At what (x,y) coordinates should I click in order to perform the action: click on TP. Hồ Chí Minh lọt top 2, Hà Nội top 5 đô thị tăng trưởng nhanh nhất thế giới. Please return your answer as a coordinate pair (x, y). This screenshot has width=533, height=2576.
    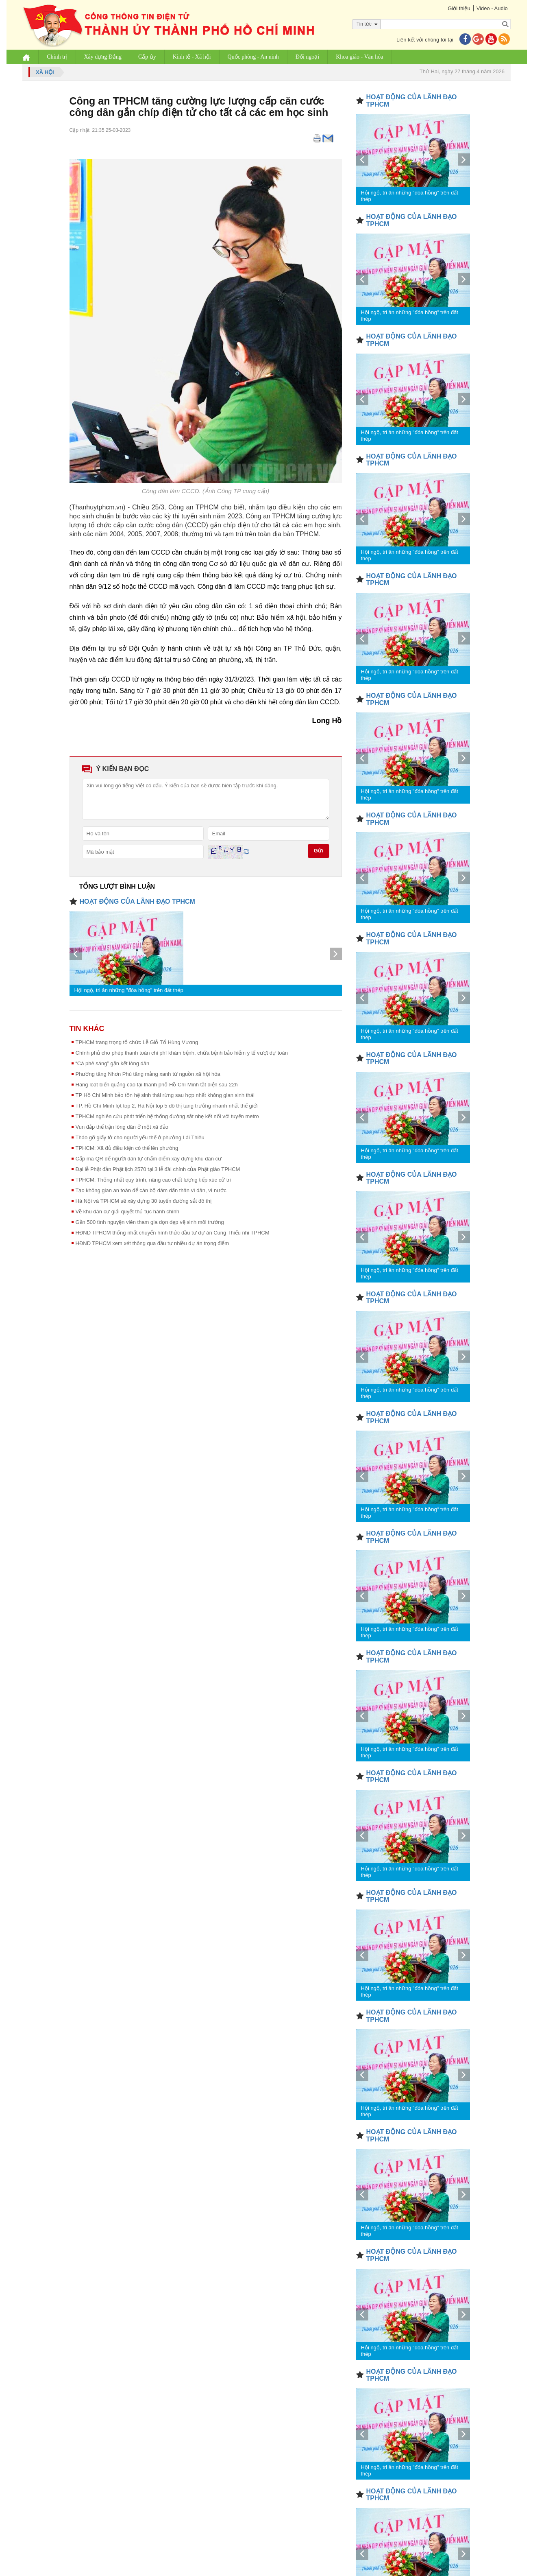
    Looking at the image, I should click on (167, 1106).